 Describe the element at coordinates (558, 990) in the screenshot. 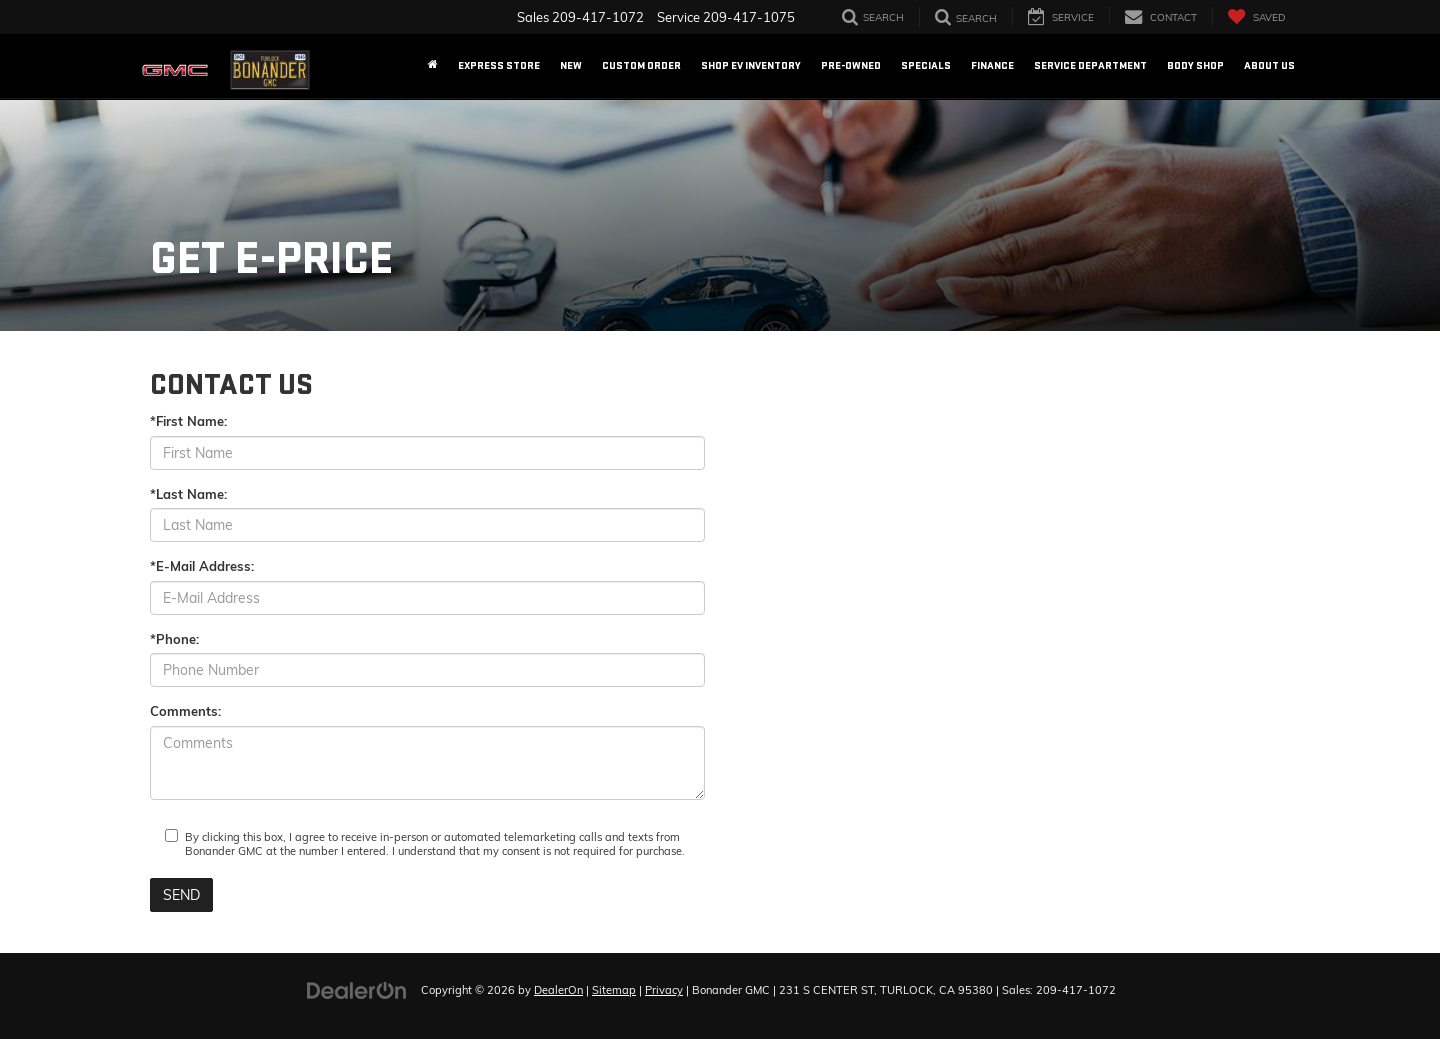

I see `DealerOn [DealerOn Home Page]` at that location.